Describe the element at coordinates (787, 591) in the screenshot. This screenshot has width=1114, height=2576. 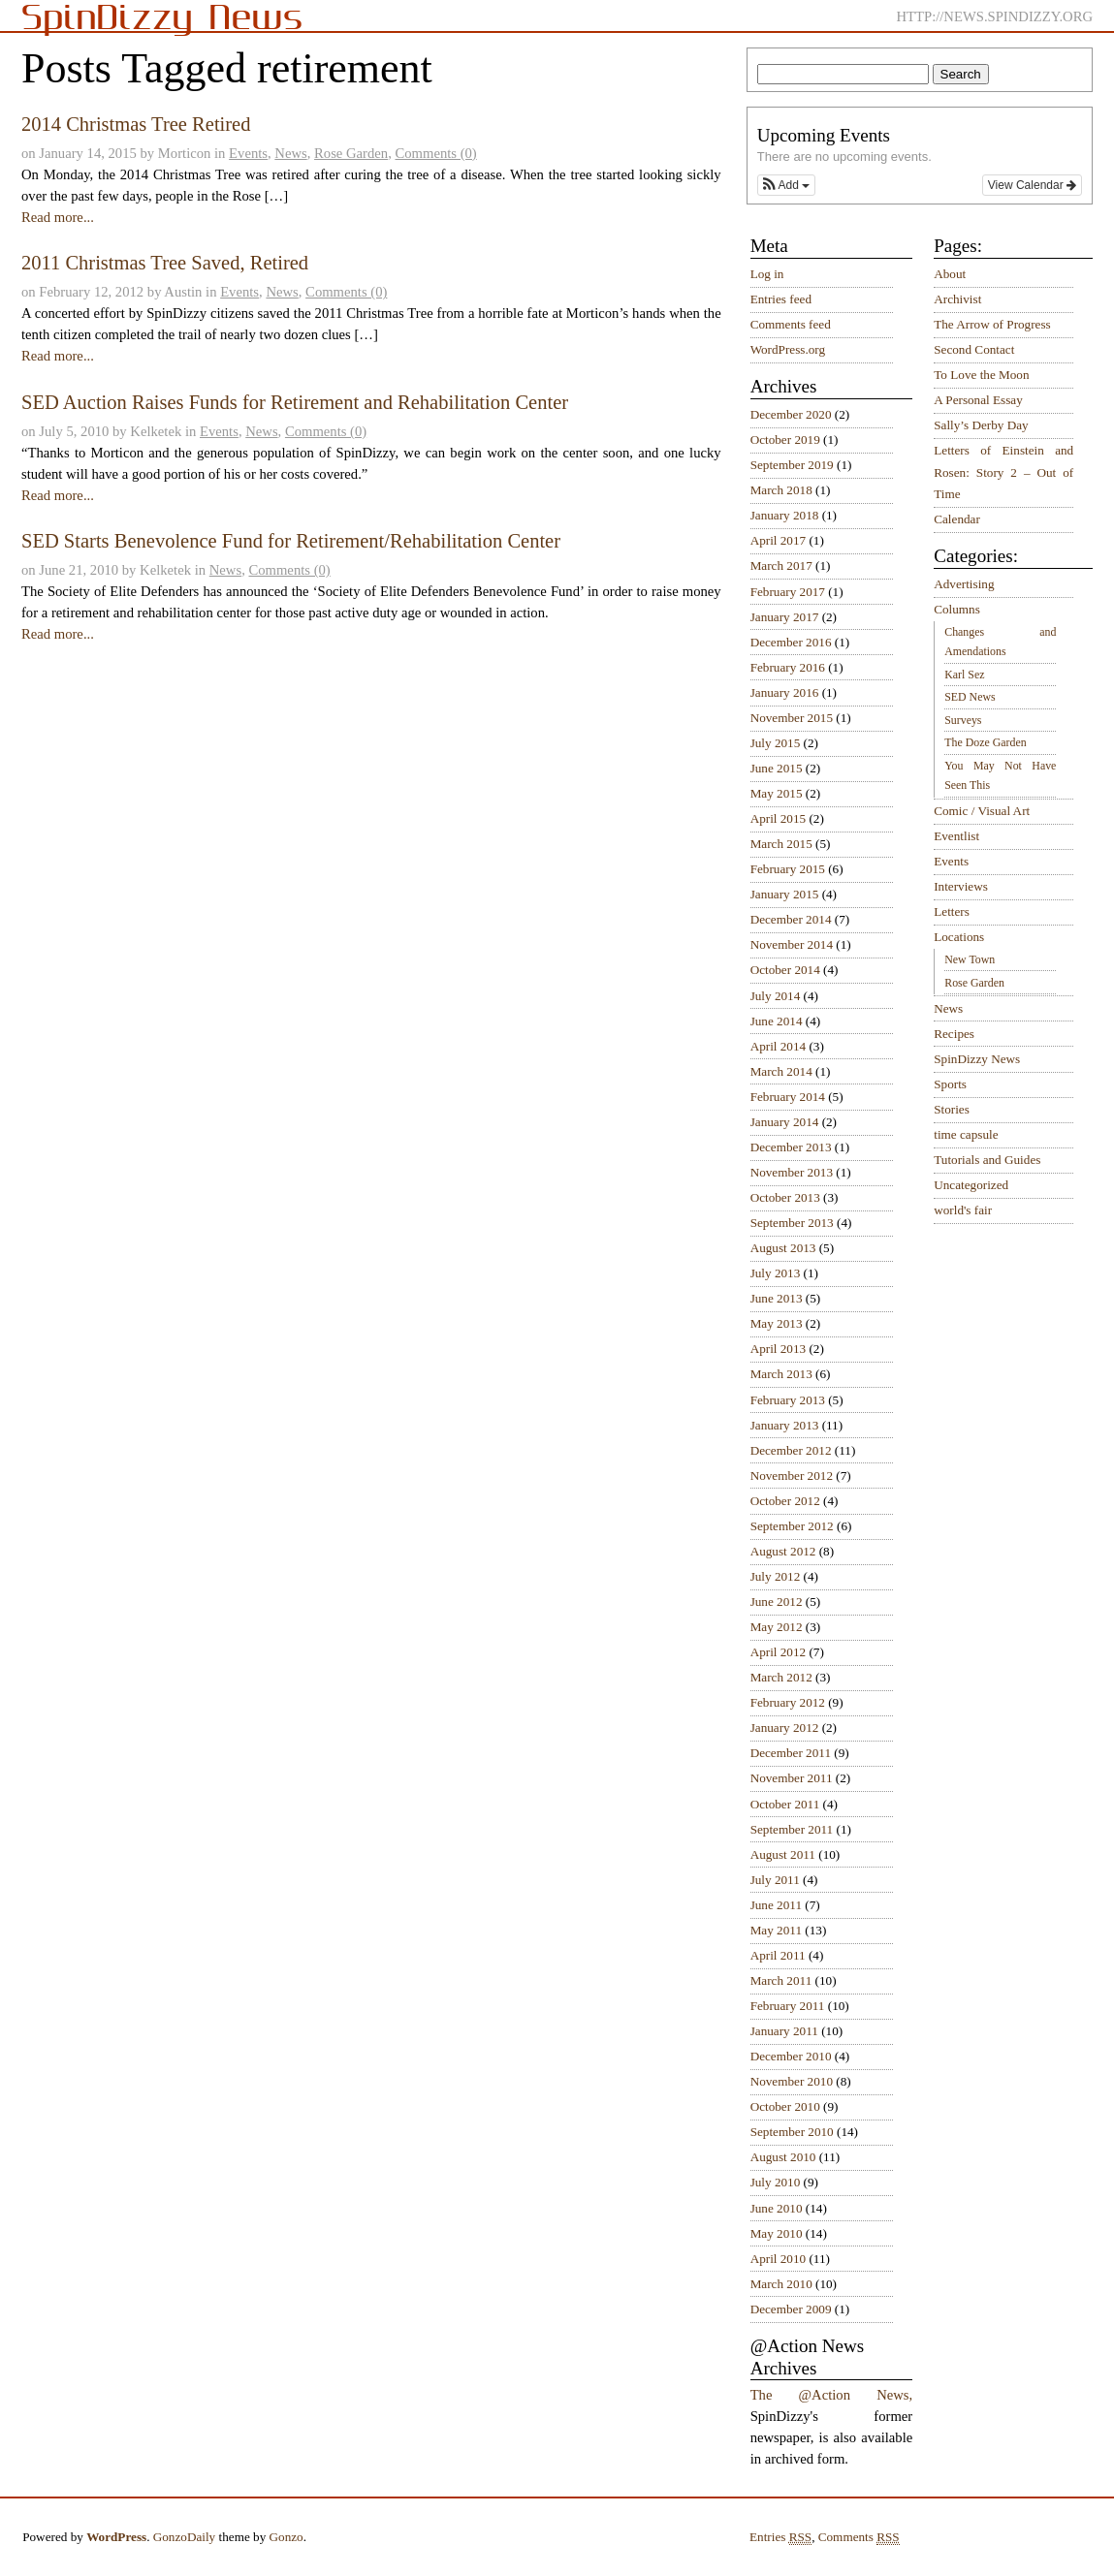
I see `February 2017` at that location.